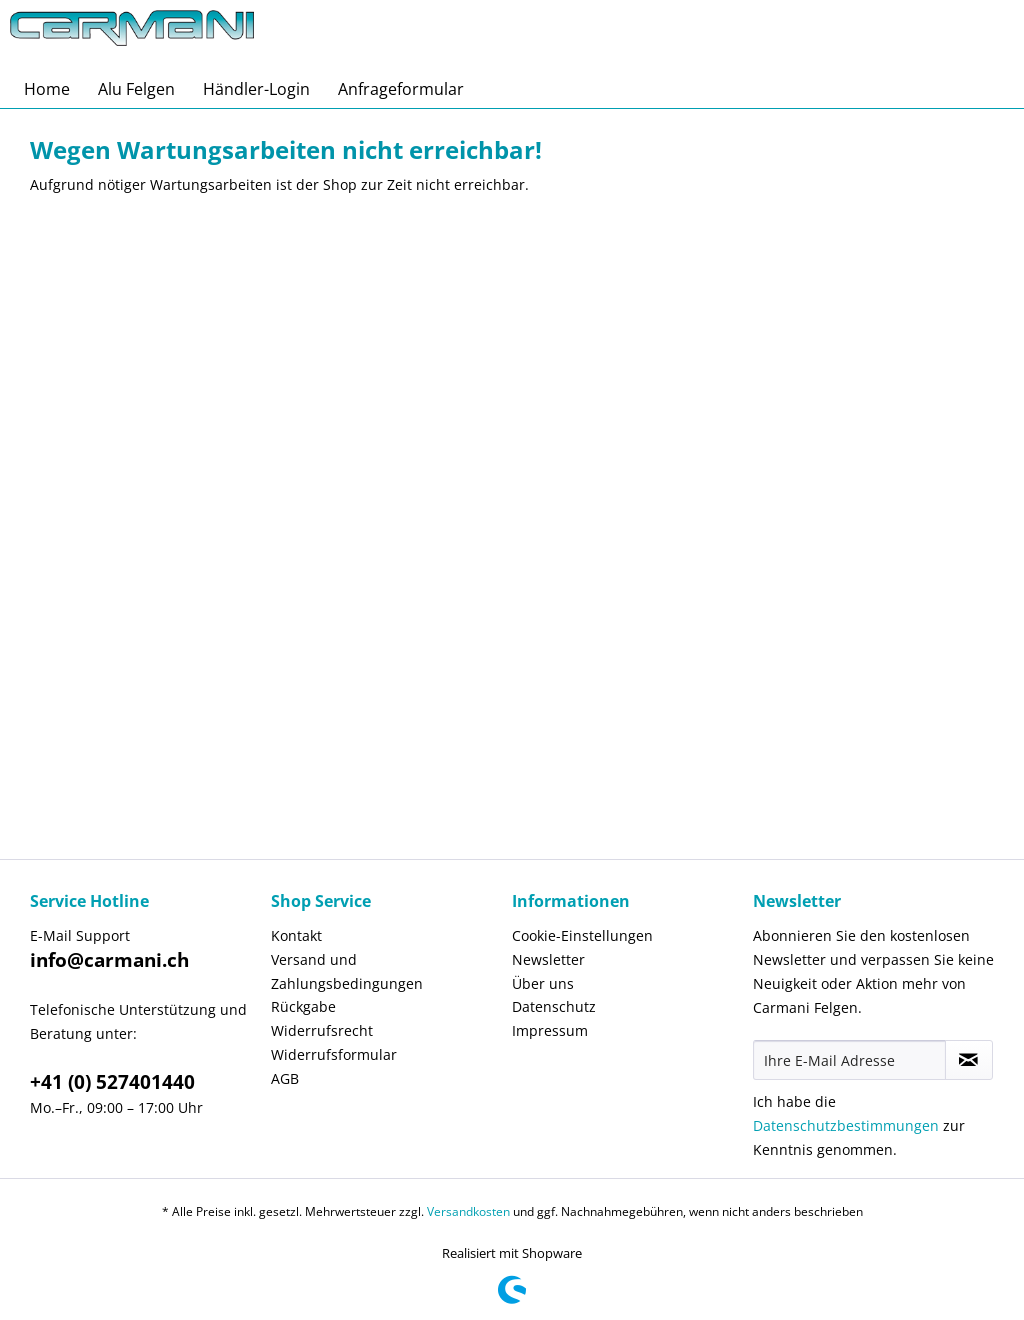 This screenshot has height=1320, width=1024. I want to click on [Händler-Login], so click(256, 89).